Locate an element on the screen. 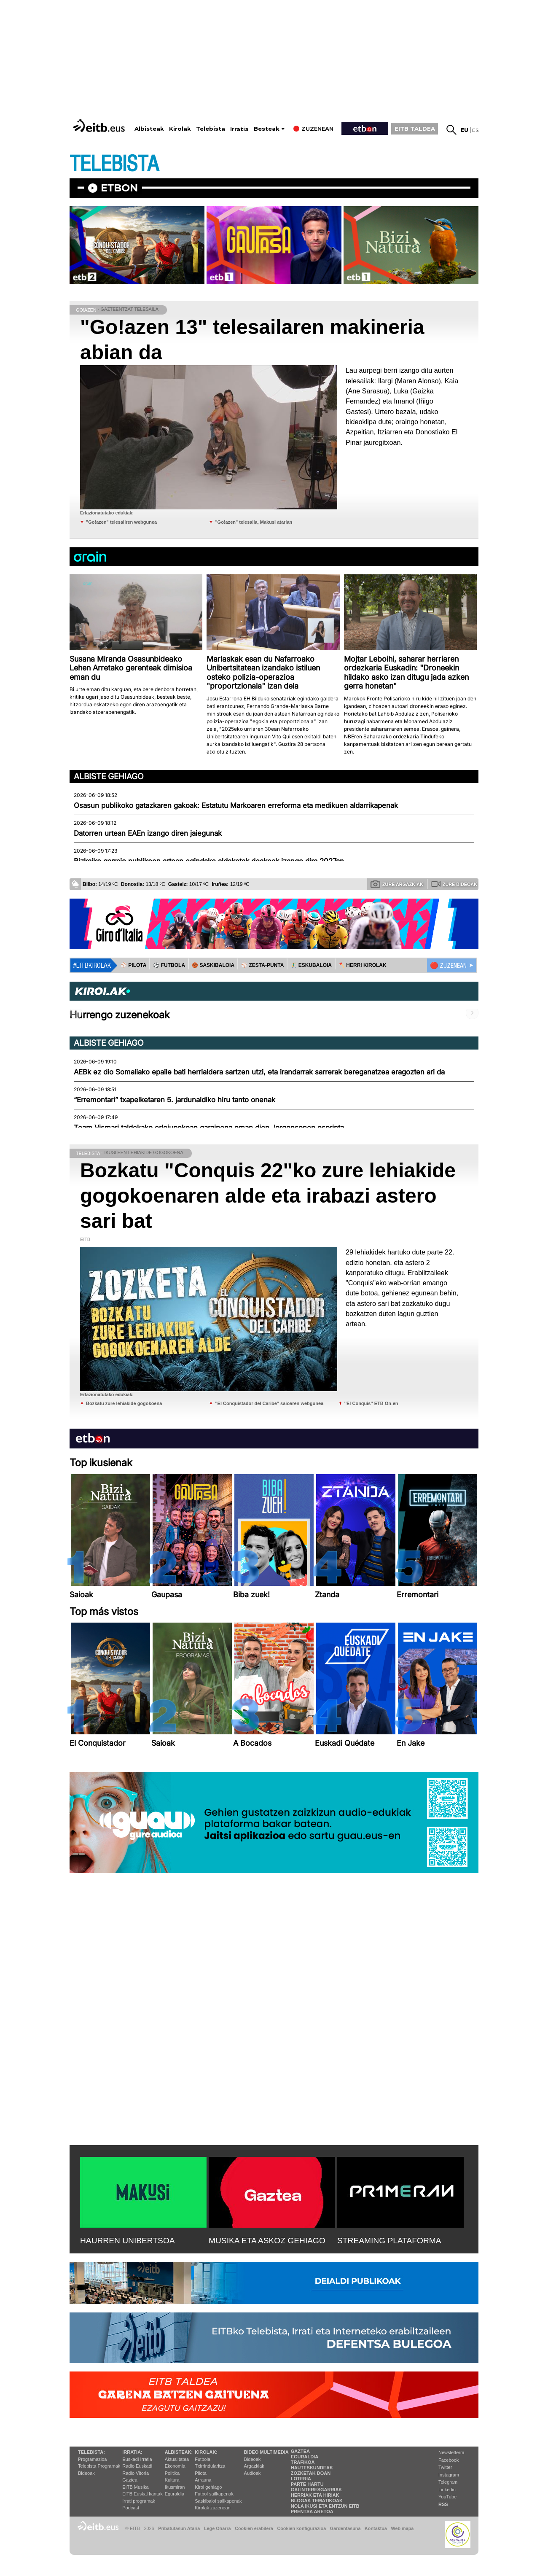  Trafikoa is located at coordinates (303, 2462).